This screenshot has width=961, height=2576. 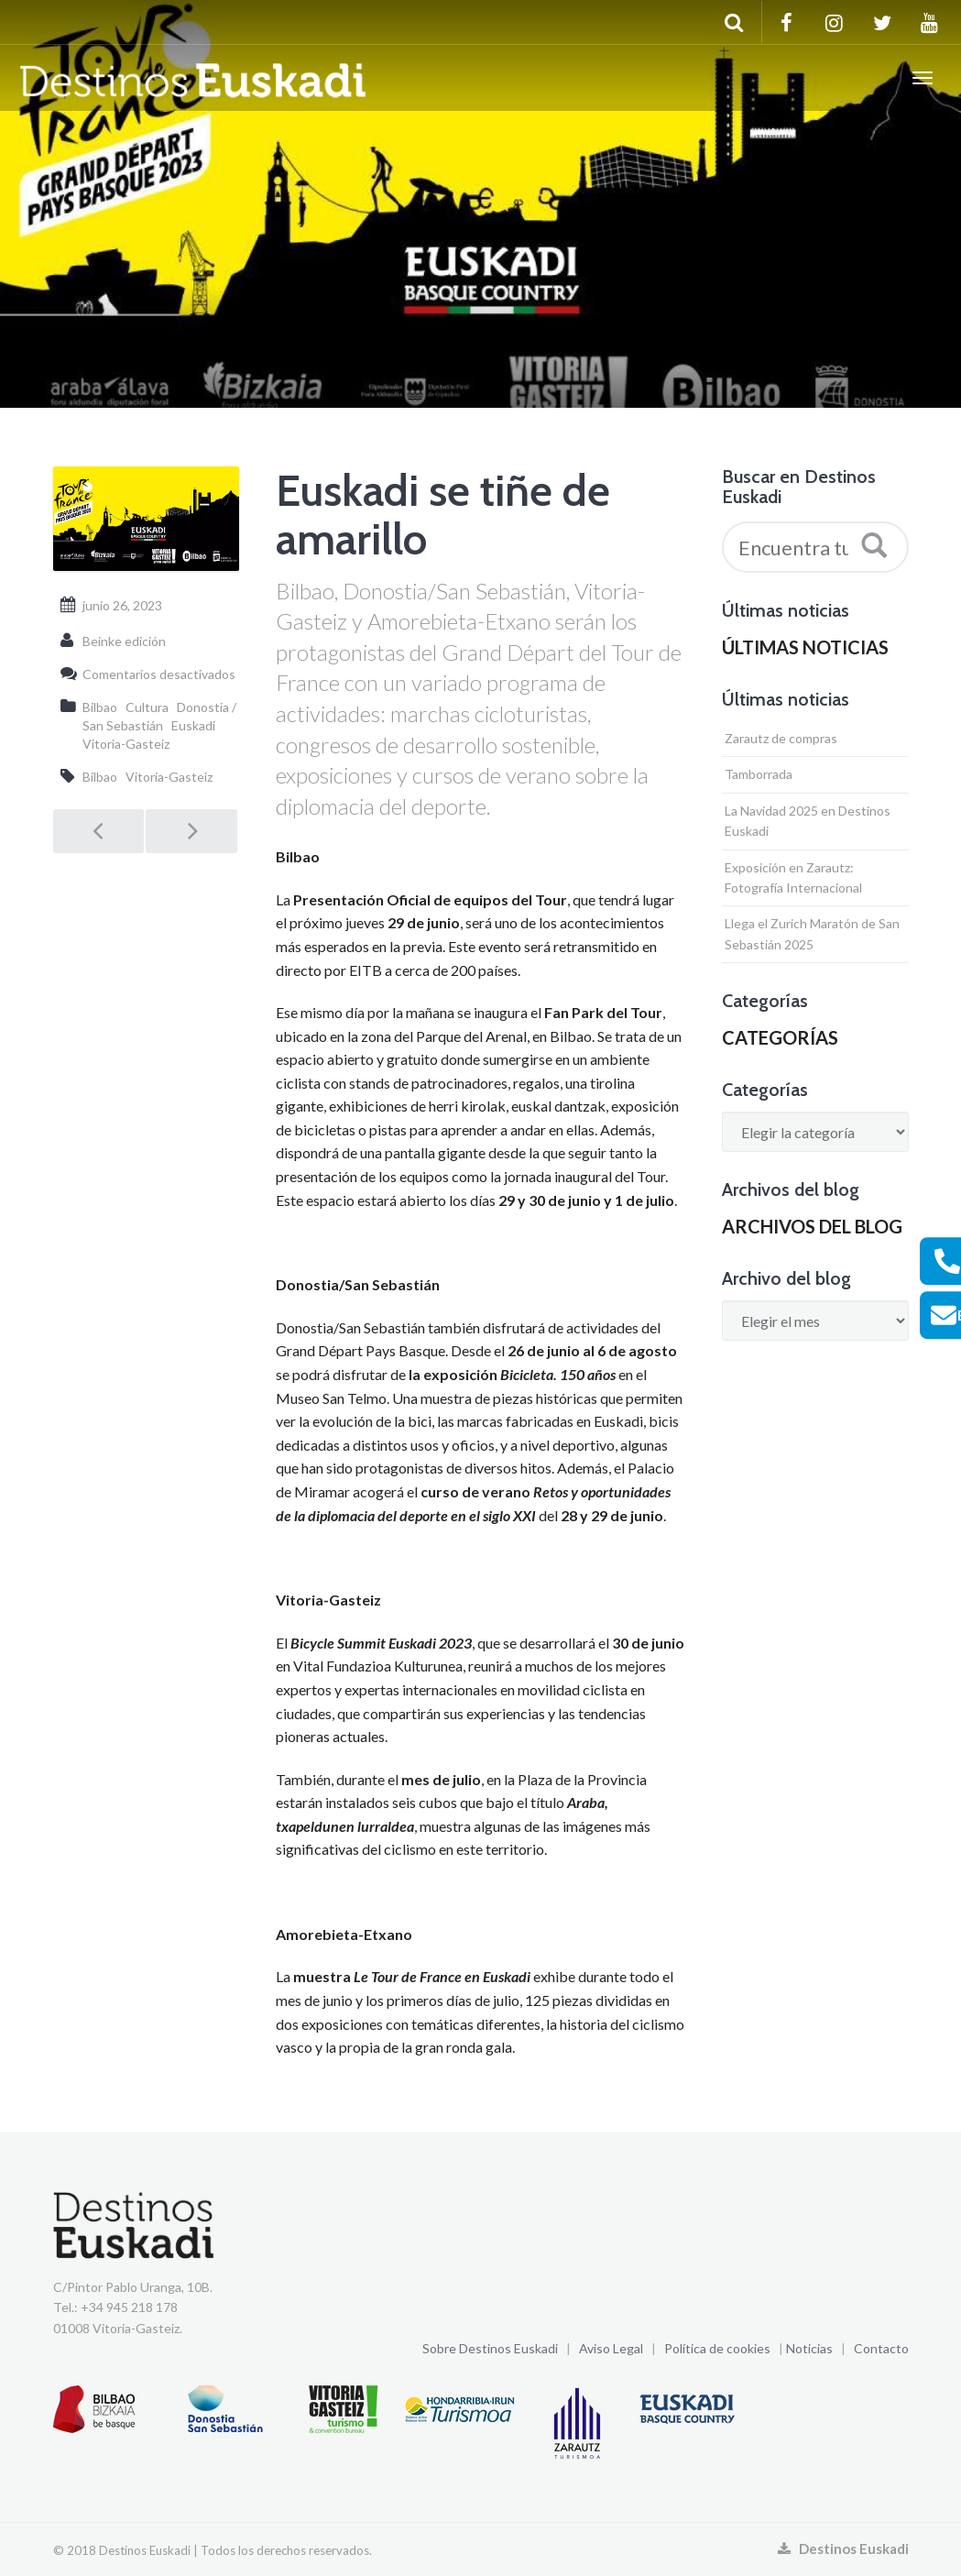 I want to click on Aviso Legal, so click(x=611, y=2348).